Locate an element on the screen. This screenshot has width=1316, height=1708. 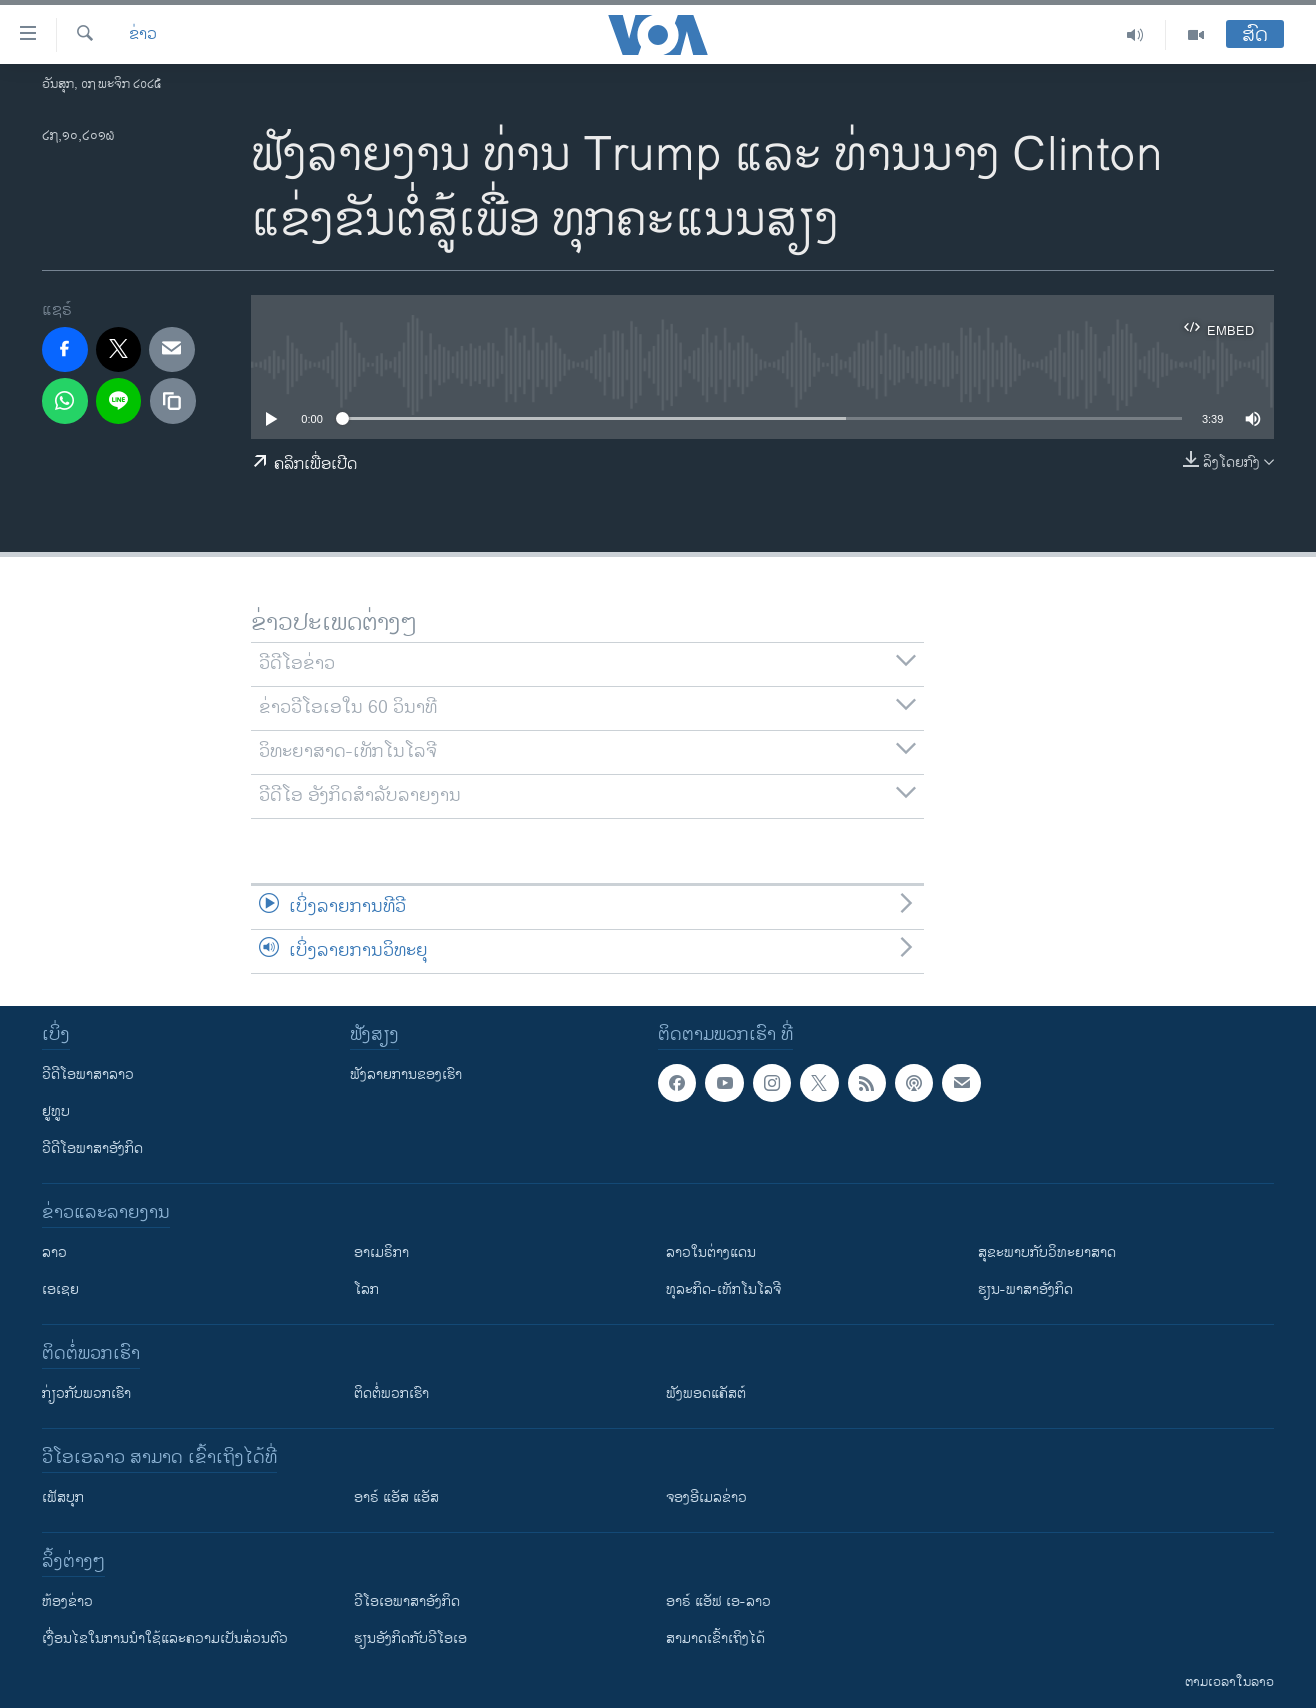
ສາມາດເຂົ້າເຖິງໄດ້ is located at coordinates (715, 1638).